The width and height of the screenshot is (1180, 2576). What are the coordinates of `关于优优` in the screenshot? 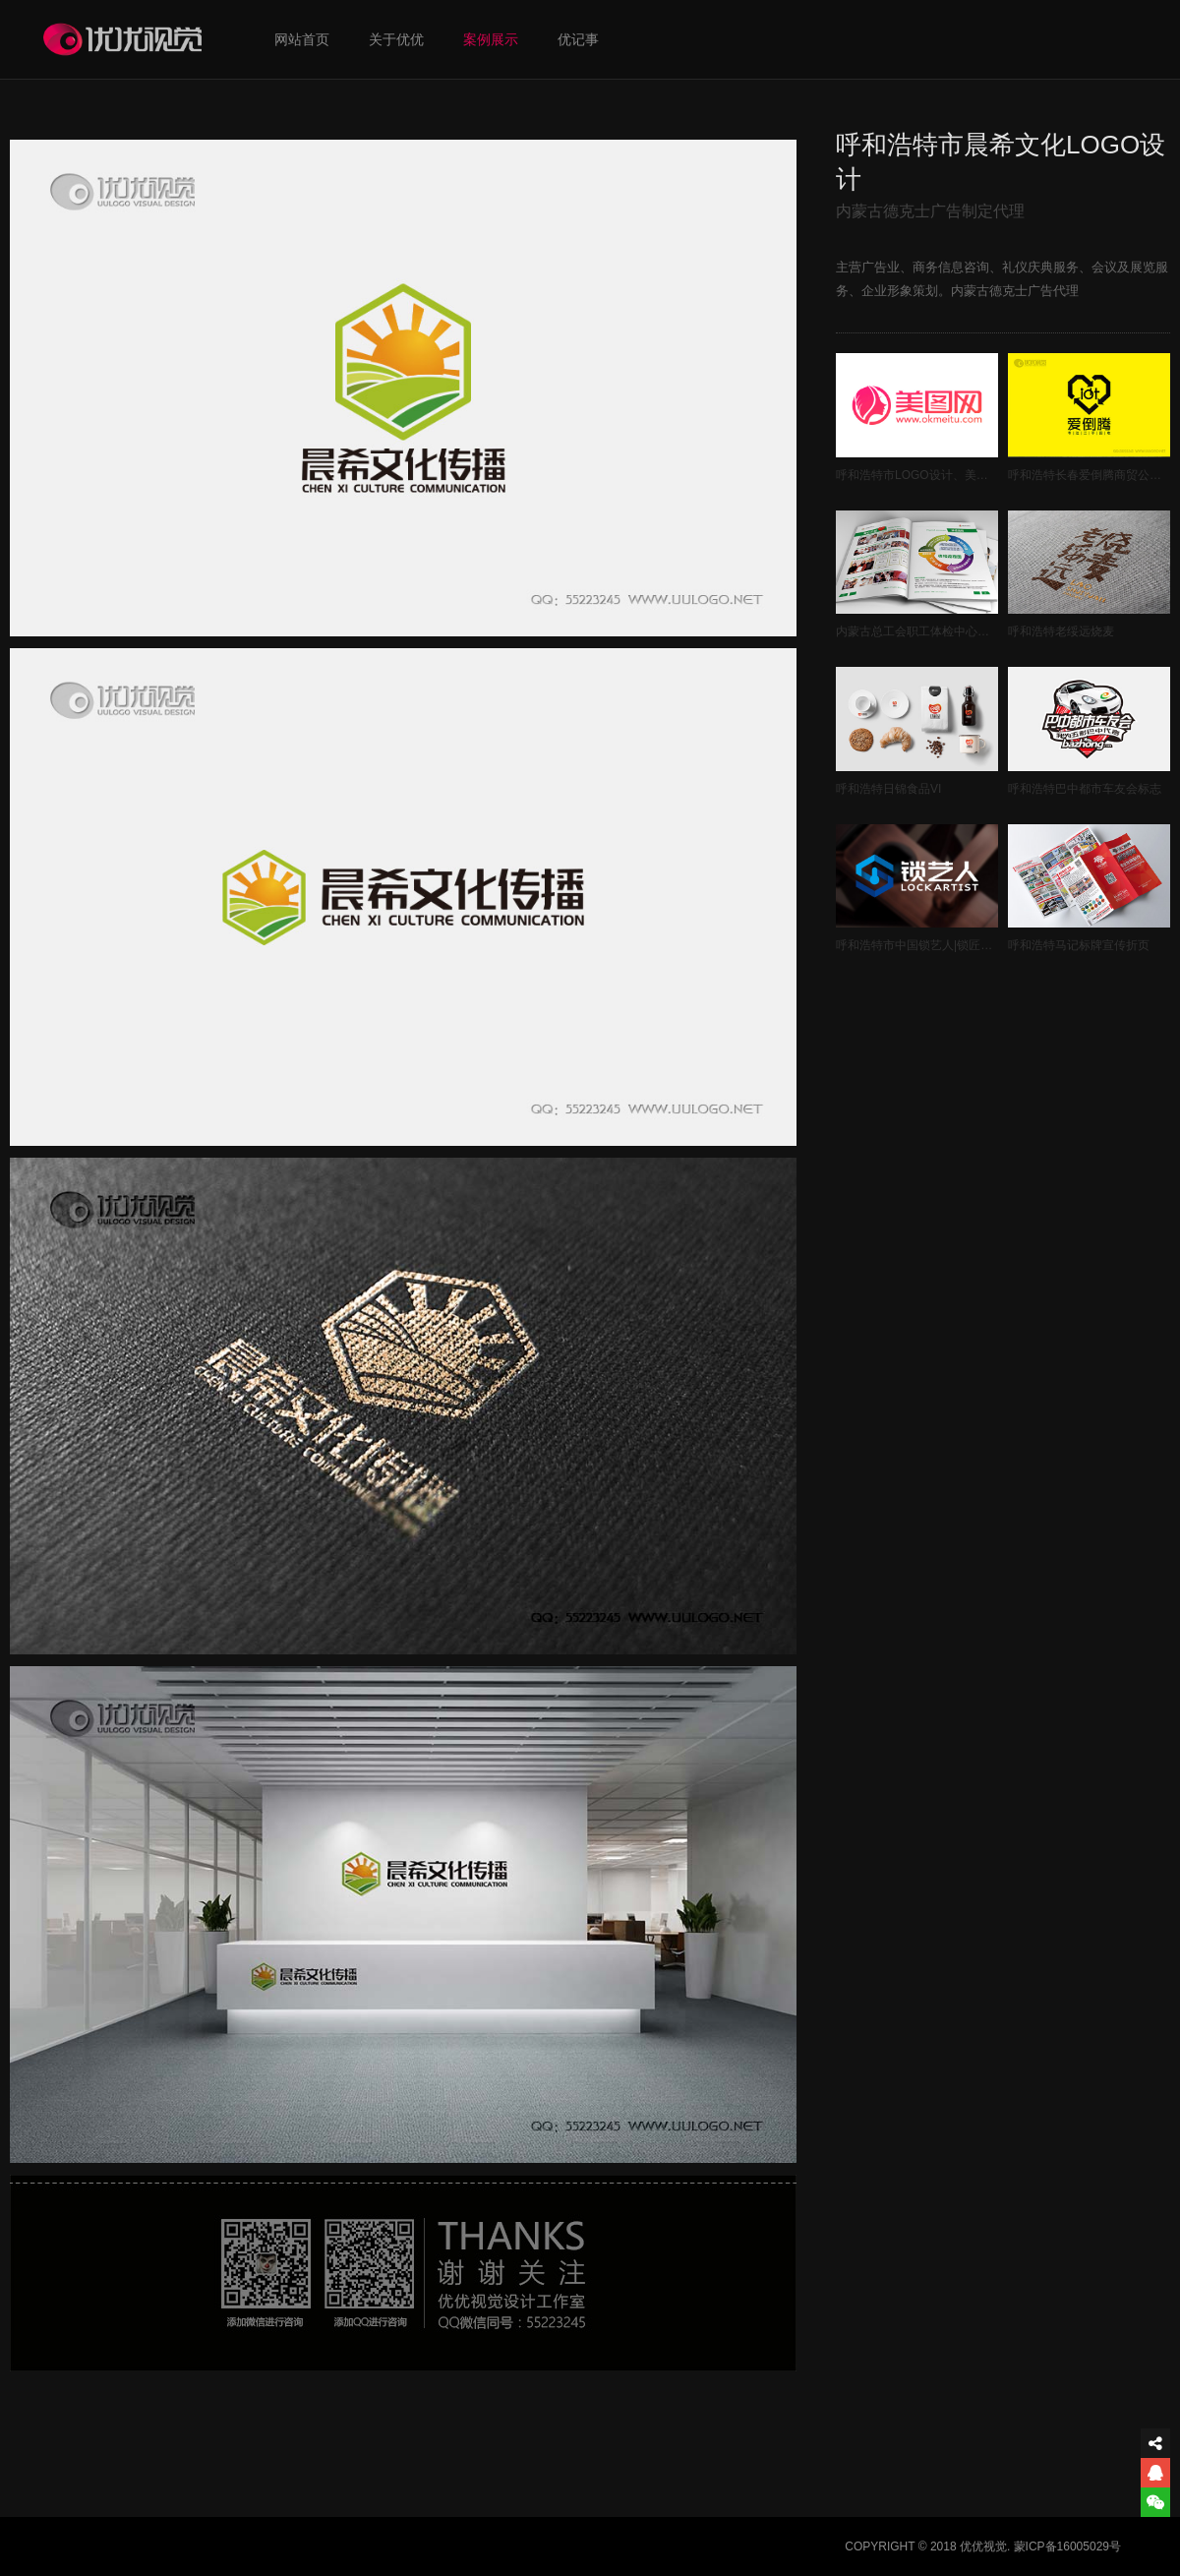 It's located at (396, 39).